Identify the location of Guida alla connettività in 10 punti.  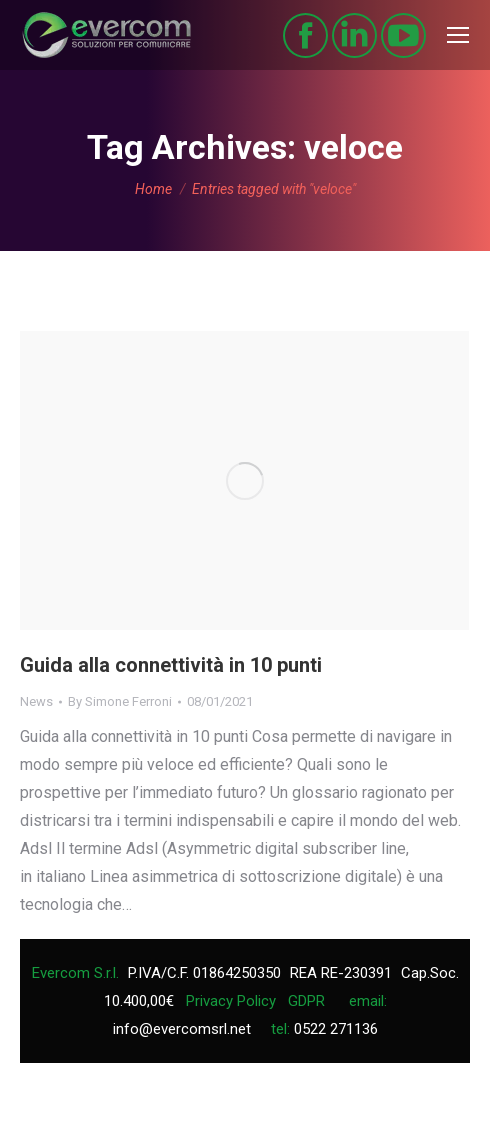
(171, 665).